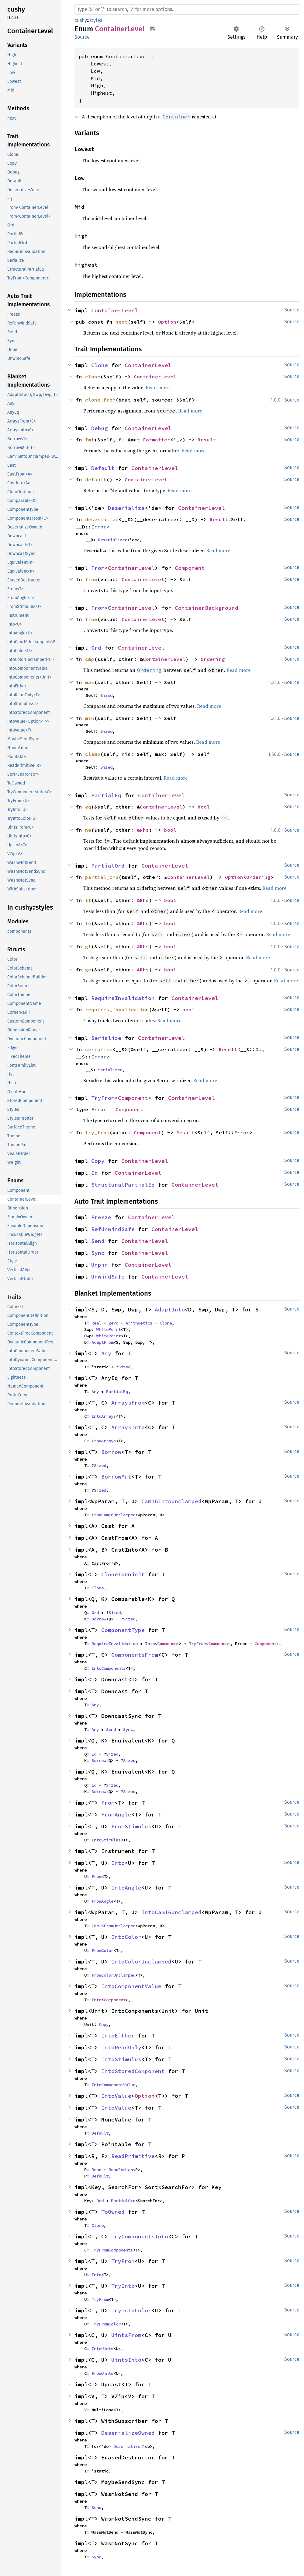 The width and height of the screenshot is (304, 2576). I want to click on Serializer, so click(110, 1069).